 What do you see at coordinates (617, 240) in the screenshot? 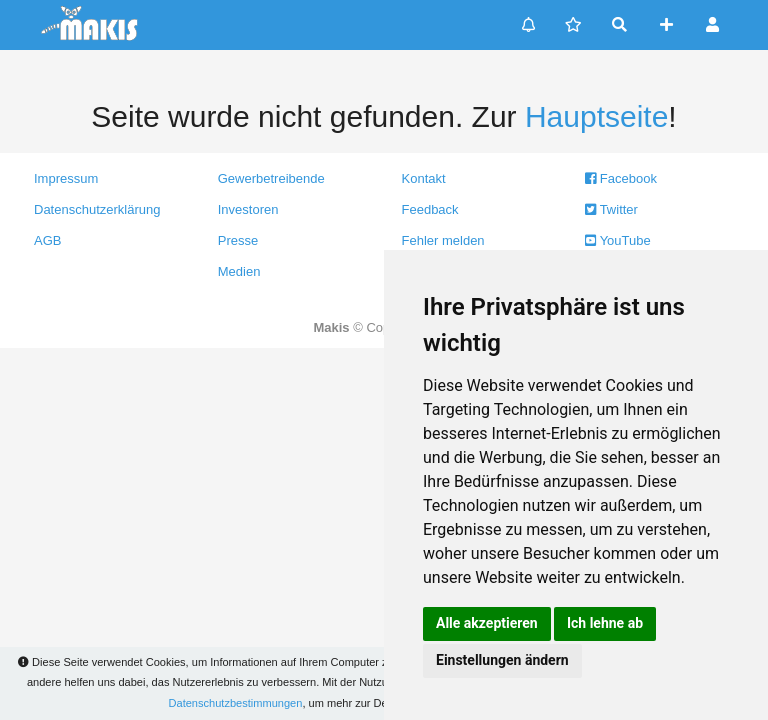
I see `YouTube` at bounding box center [617, 240].